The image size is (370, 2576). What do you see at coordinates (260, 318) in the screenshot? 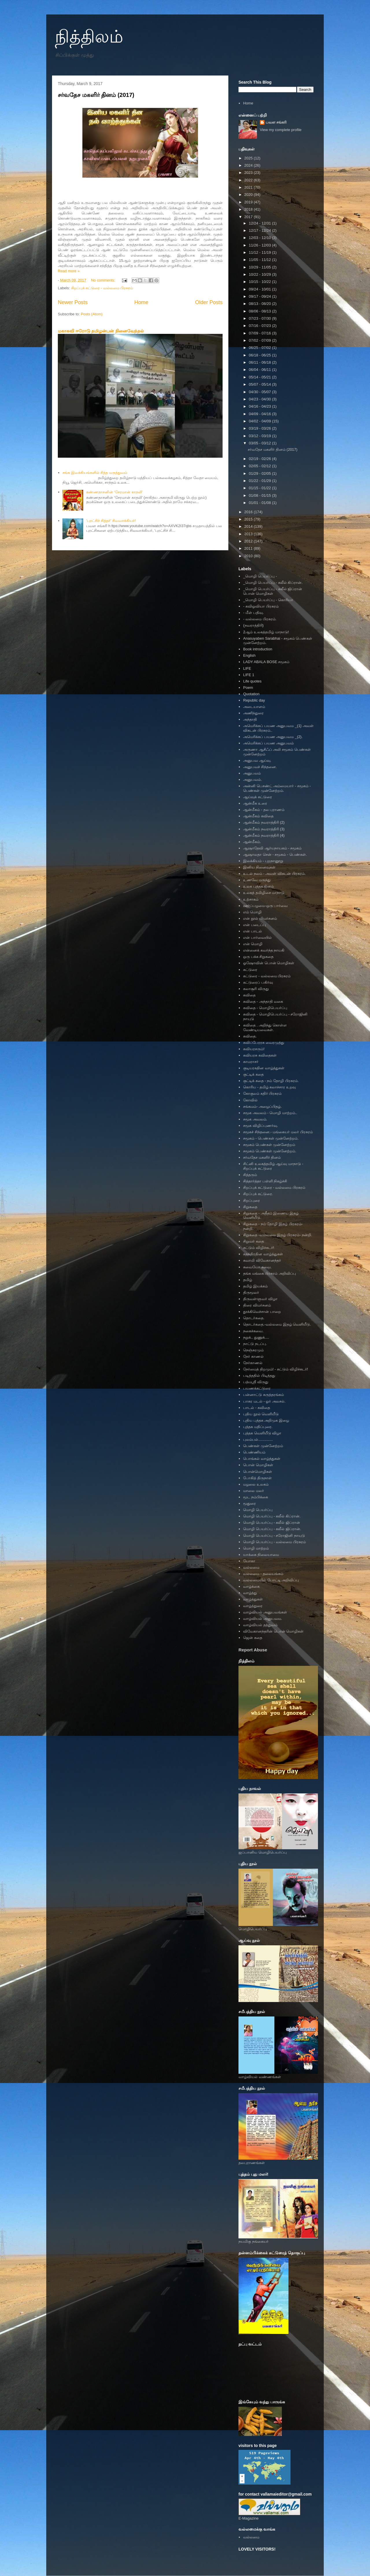
I see `07/23 - 07/30` at bounding box center [260, 318].